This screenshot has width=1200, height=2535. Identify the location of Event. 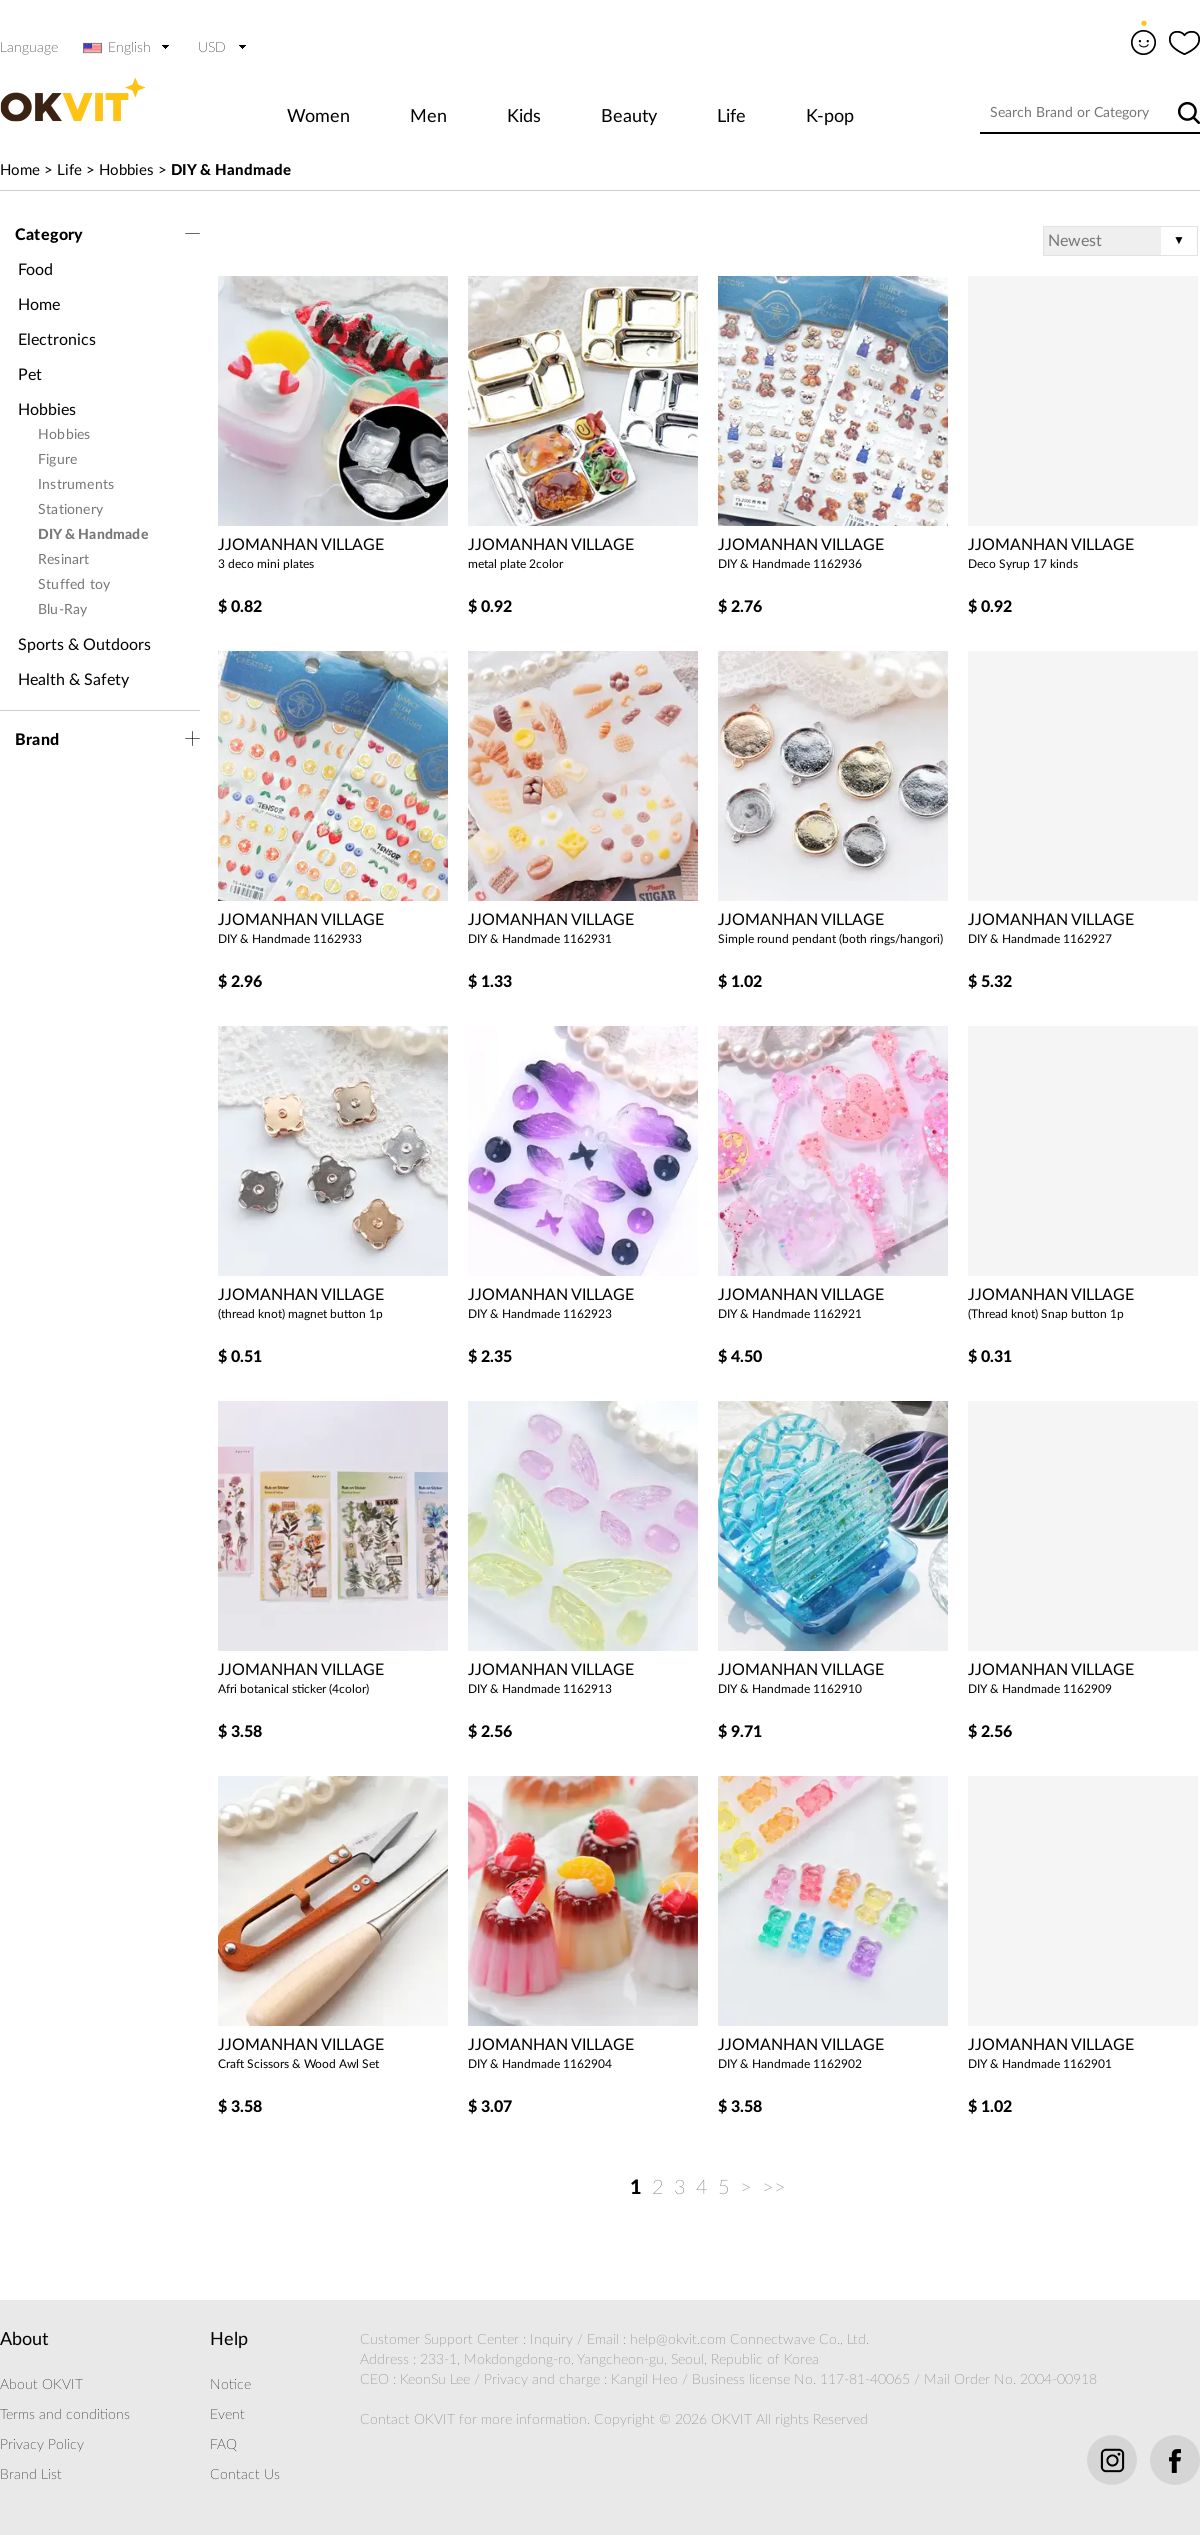
(227, 2415).